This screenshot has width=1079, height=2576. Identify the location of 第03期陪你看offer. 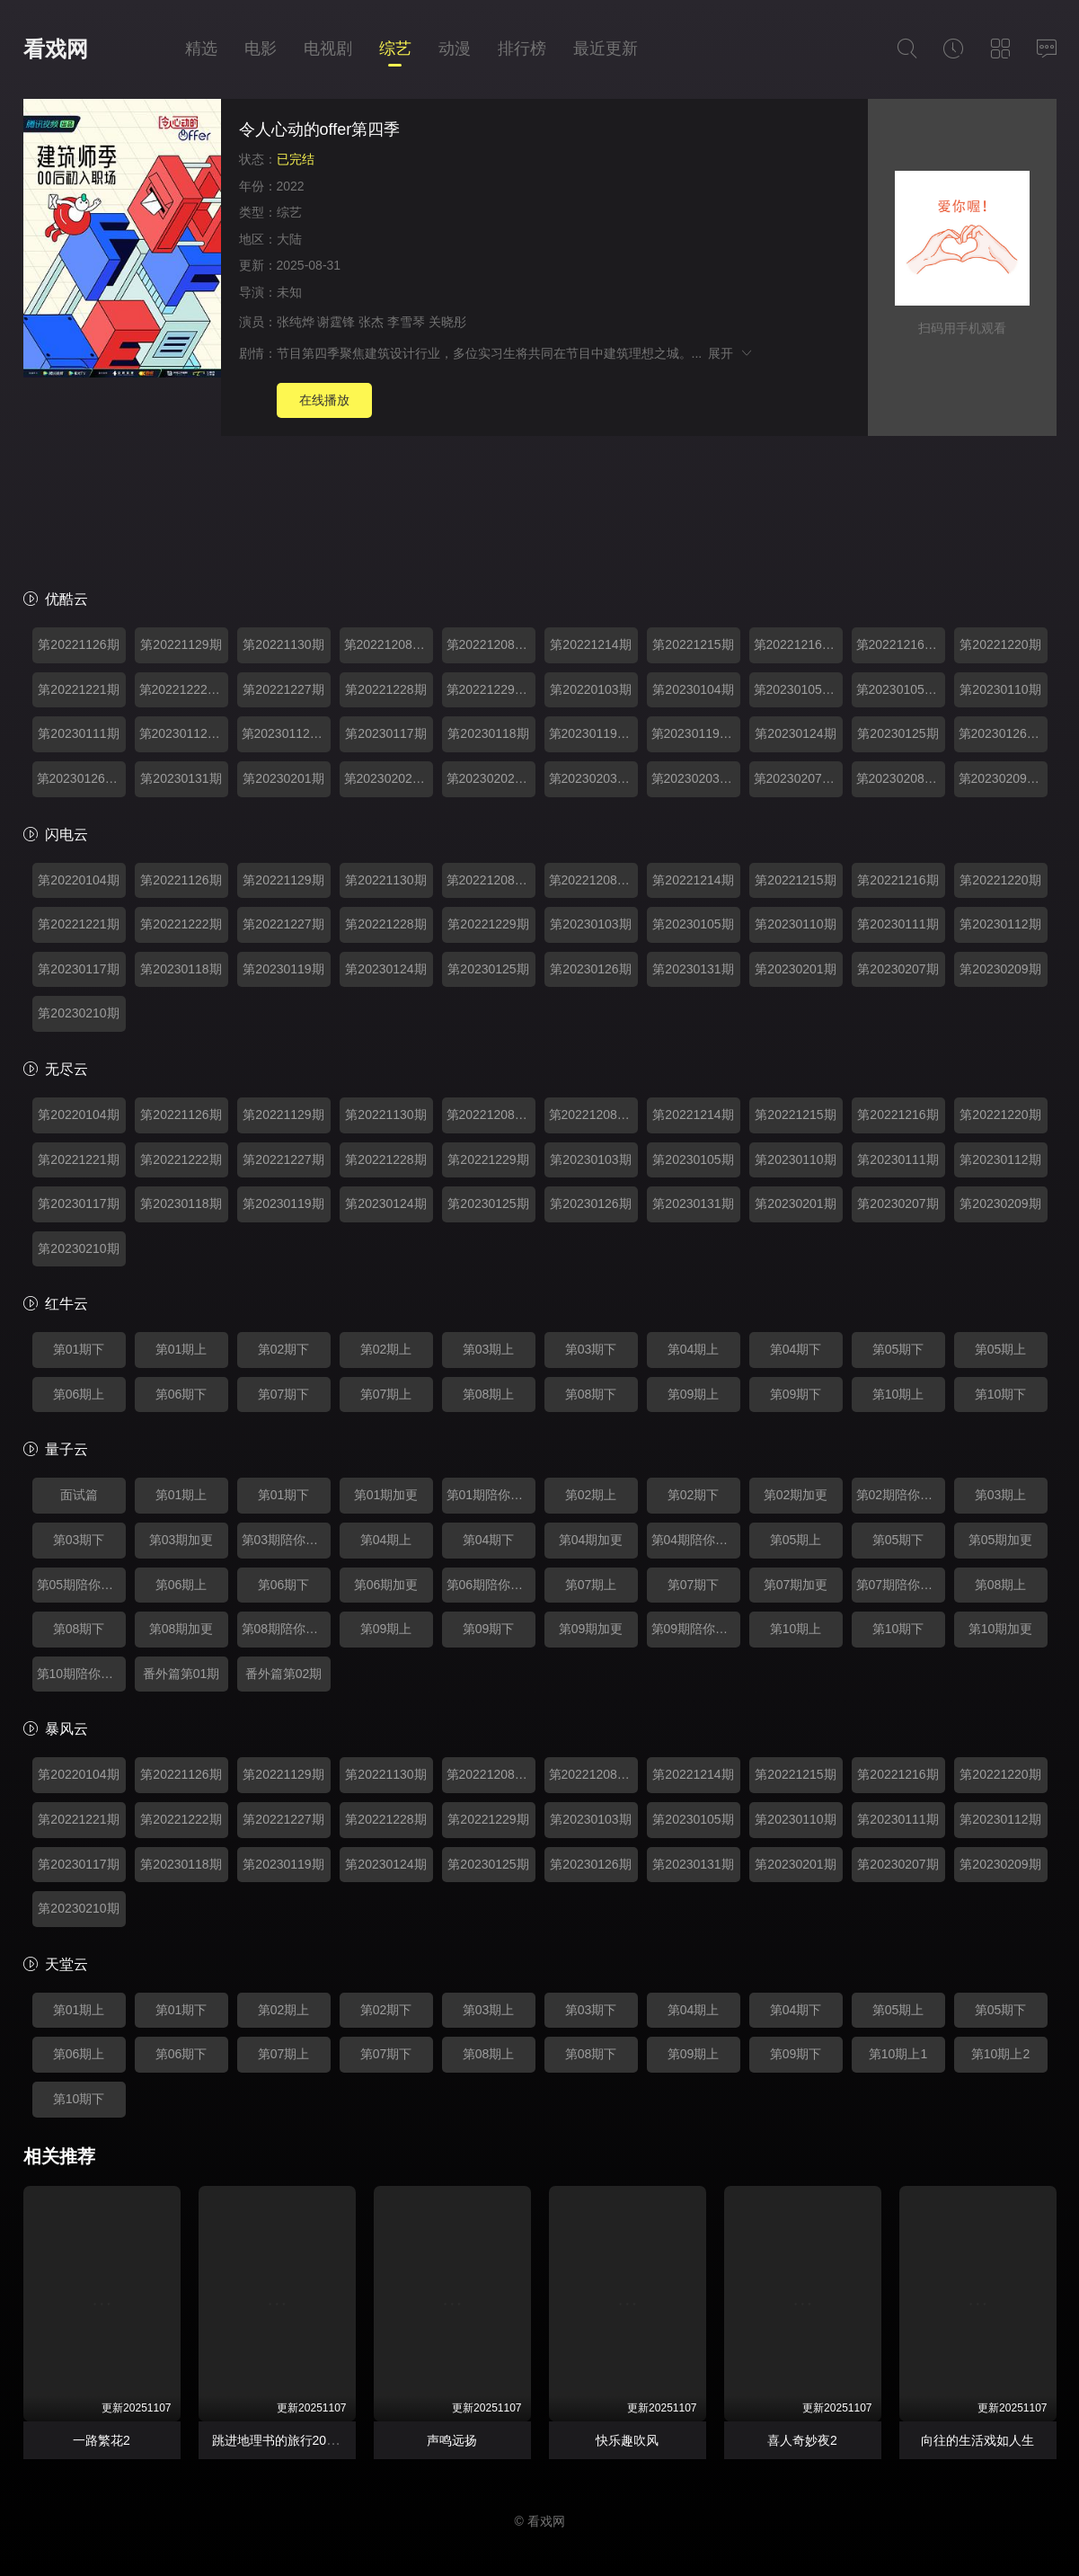
(286, 1539).